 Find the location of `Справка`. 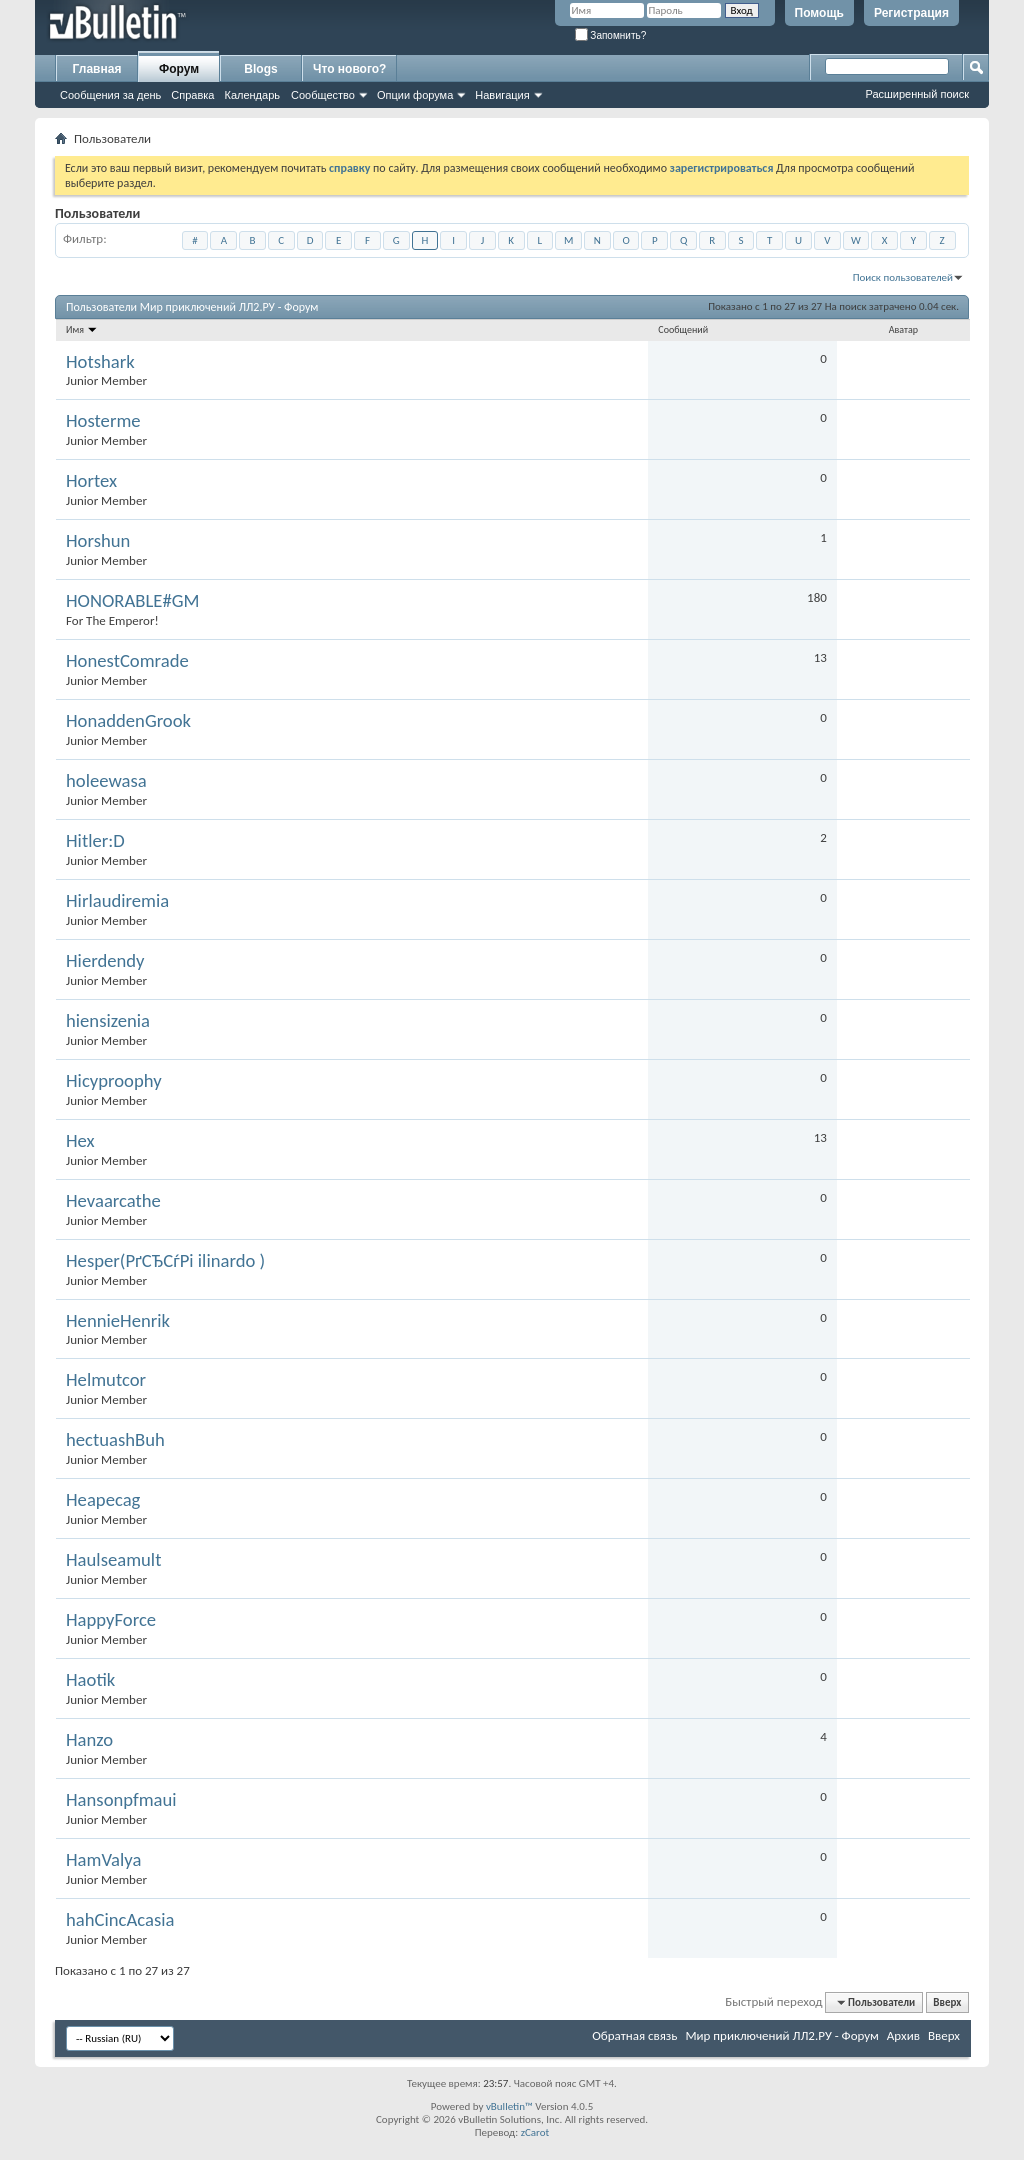

Справка is located at coordinates (192, 95).